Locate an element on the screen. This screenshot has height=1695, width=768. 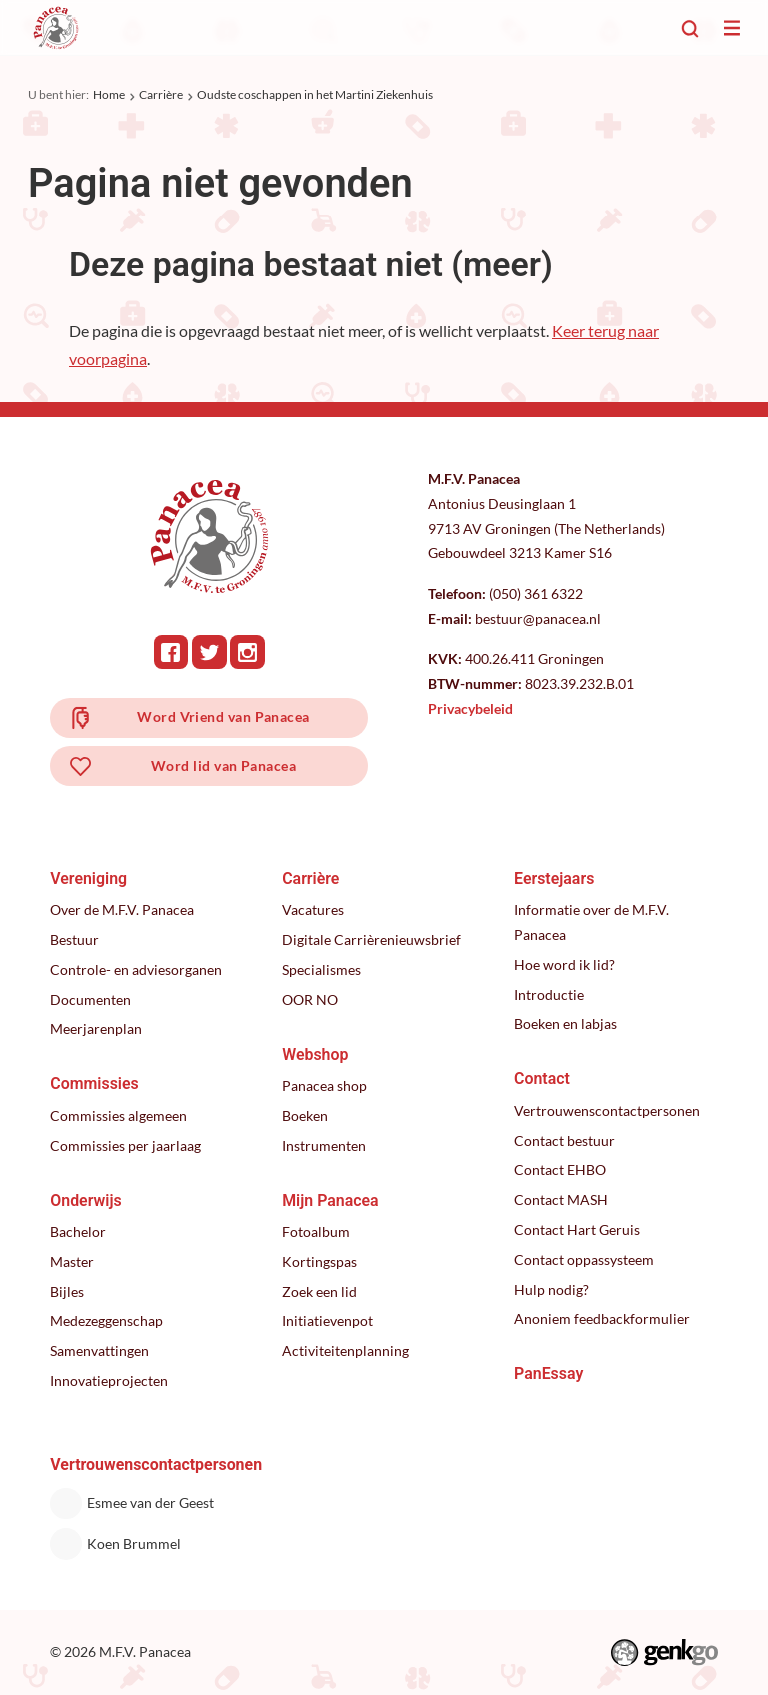
Bestuur is located at coordinates (74, 939).